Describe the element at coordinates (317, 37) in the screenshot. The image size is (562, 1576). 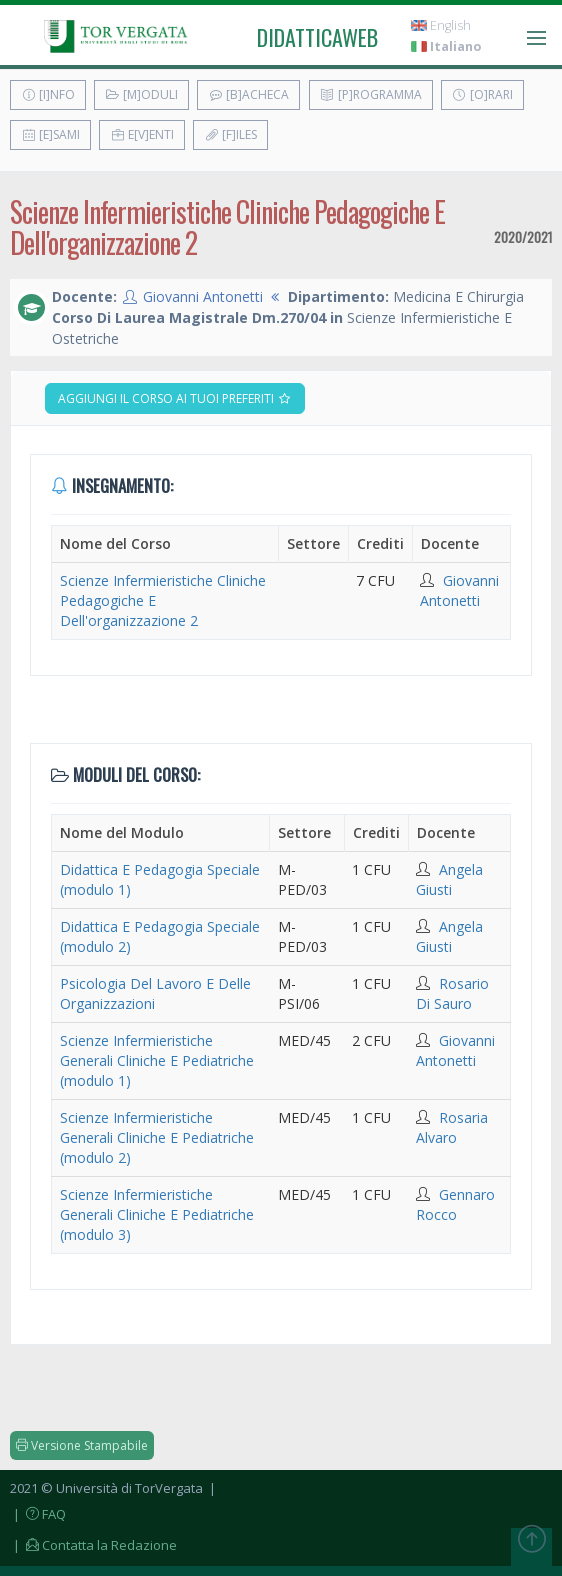
I see `didatticaweb` at that location.